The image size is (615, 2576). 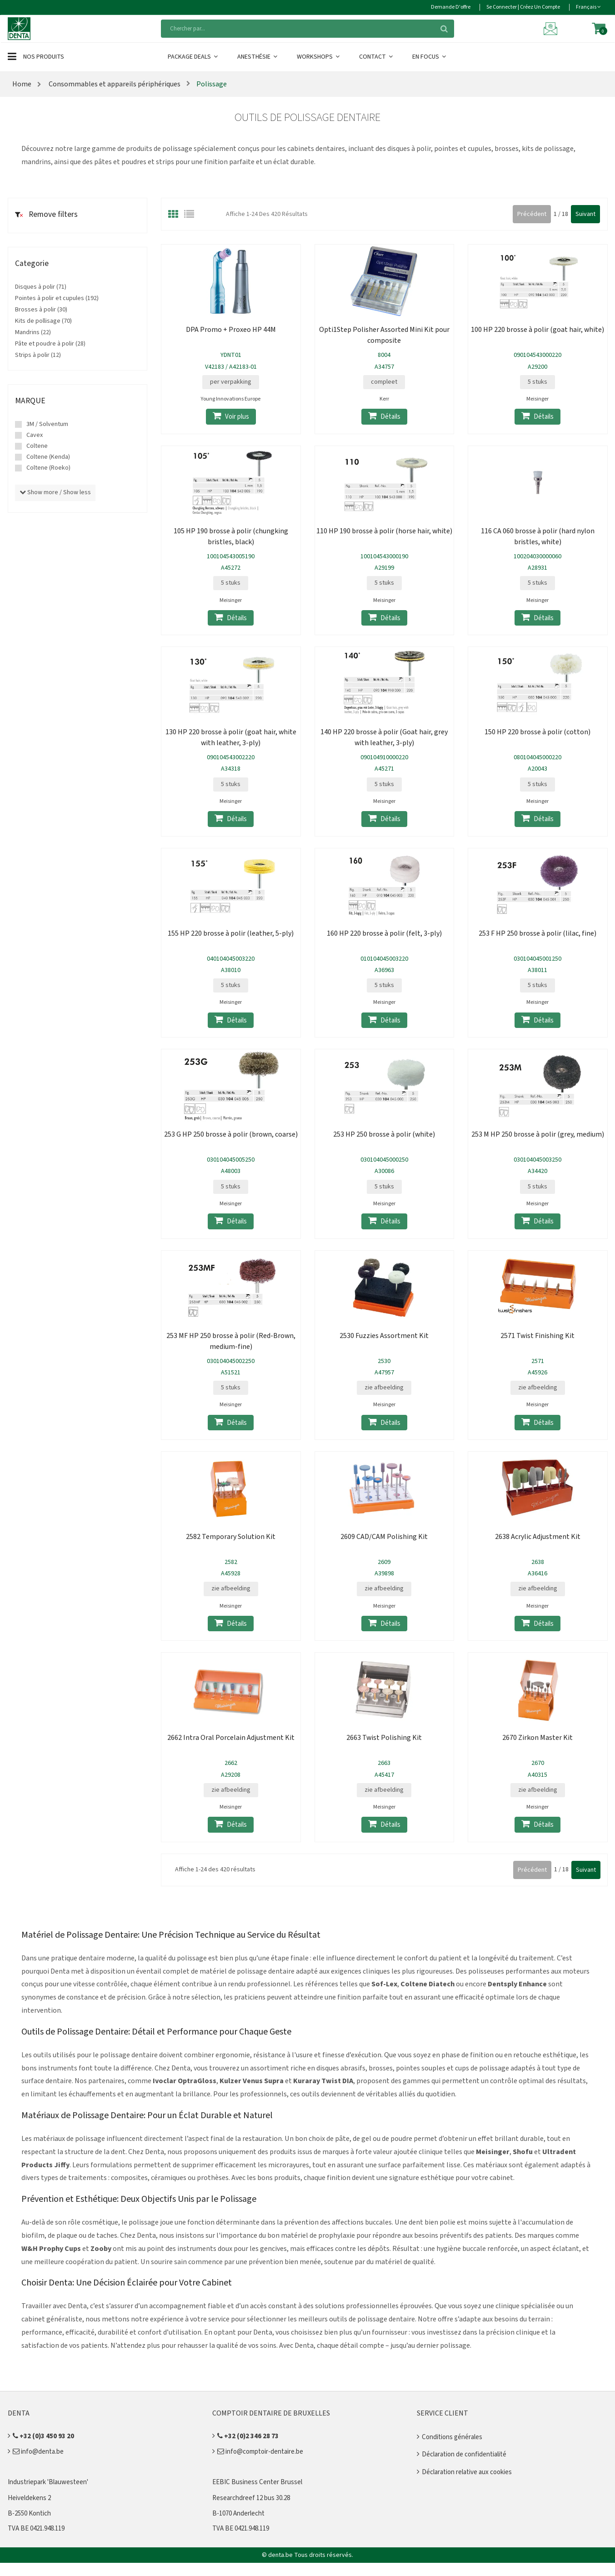 What do you see at coordinates (585, 214) in the screenshot?
I see `Suivant` at bounding box center [585, 214].